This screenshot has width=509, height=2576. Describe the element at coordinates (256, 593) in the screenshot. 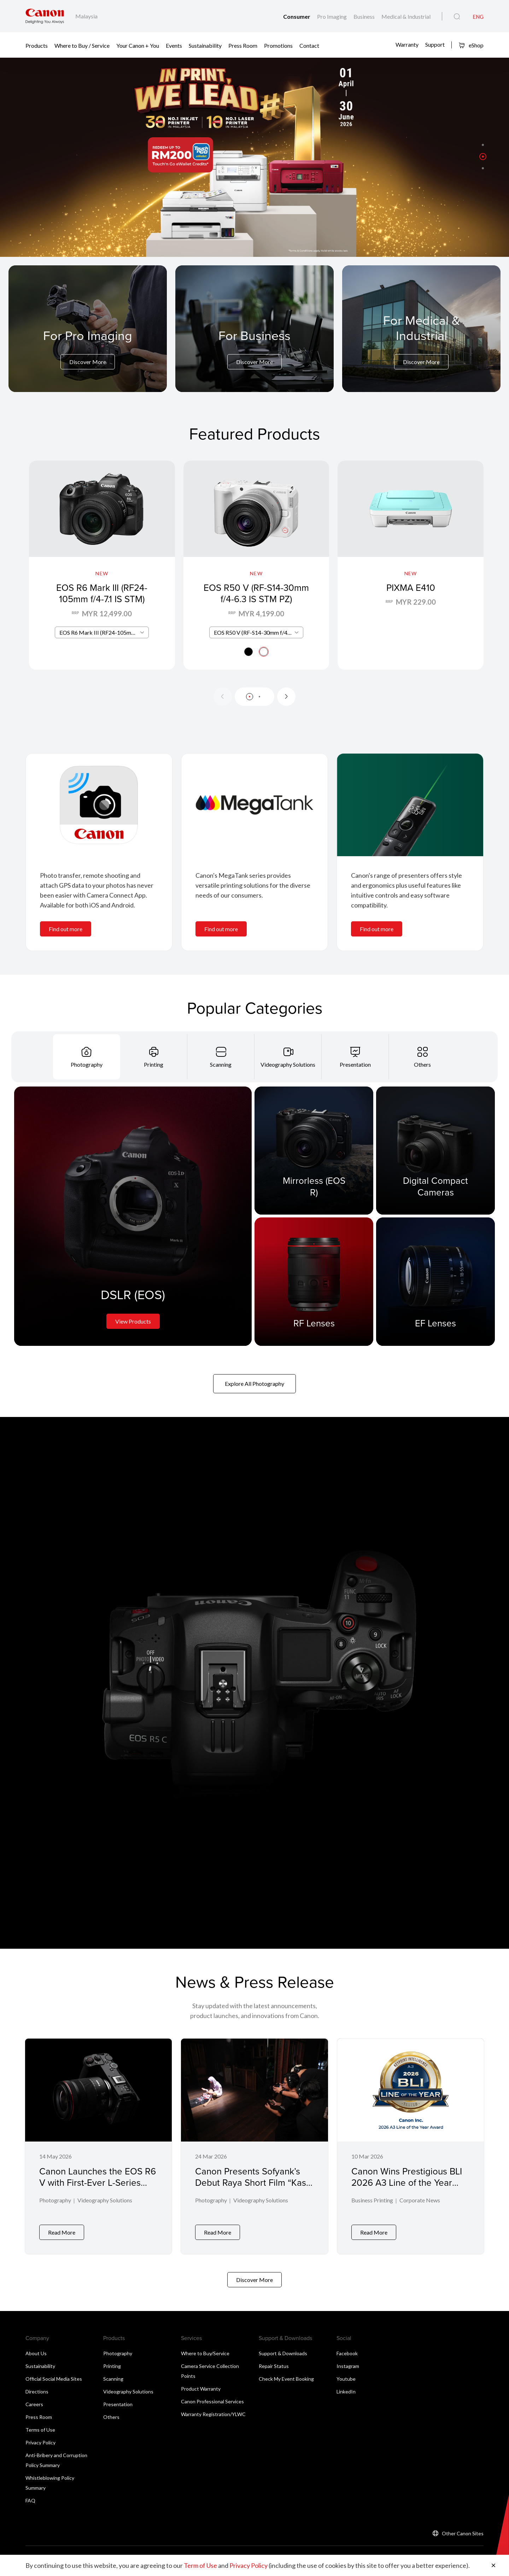

I see `EOS R50 V (RF-S14-30mm f/4-6.3 IS STM PZ)` at that location.